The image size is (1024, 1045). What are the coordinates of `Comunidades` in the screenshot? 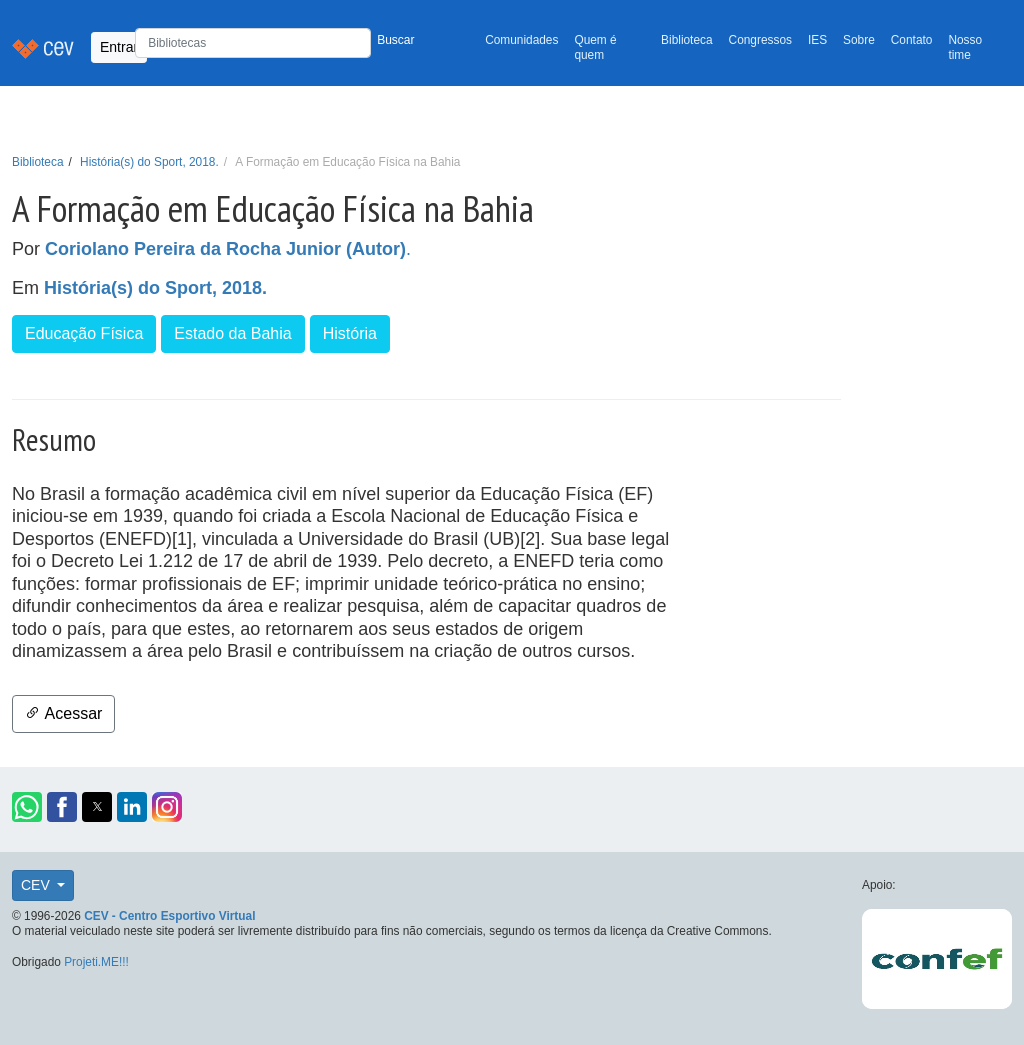 It's located at (521, 40).